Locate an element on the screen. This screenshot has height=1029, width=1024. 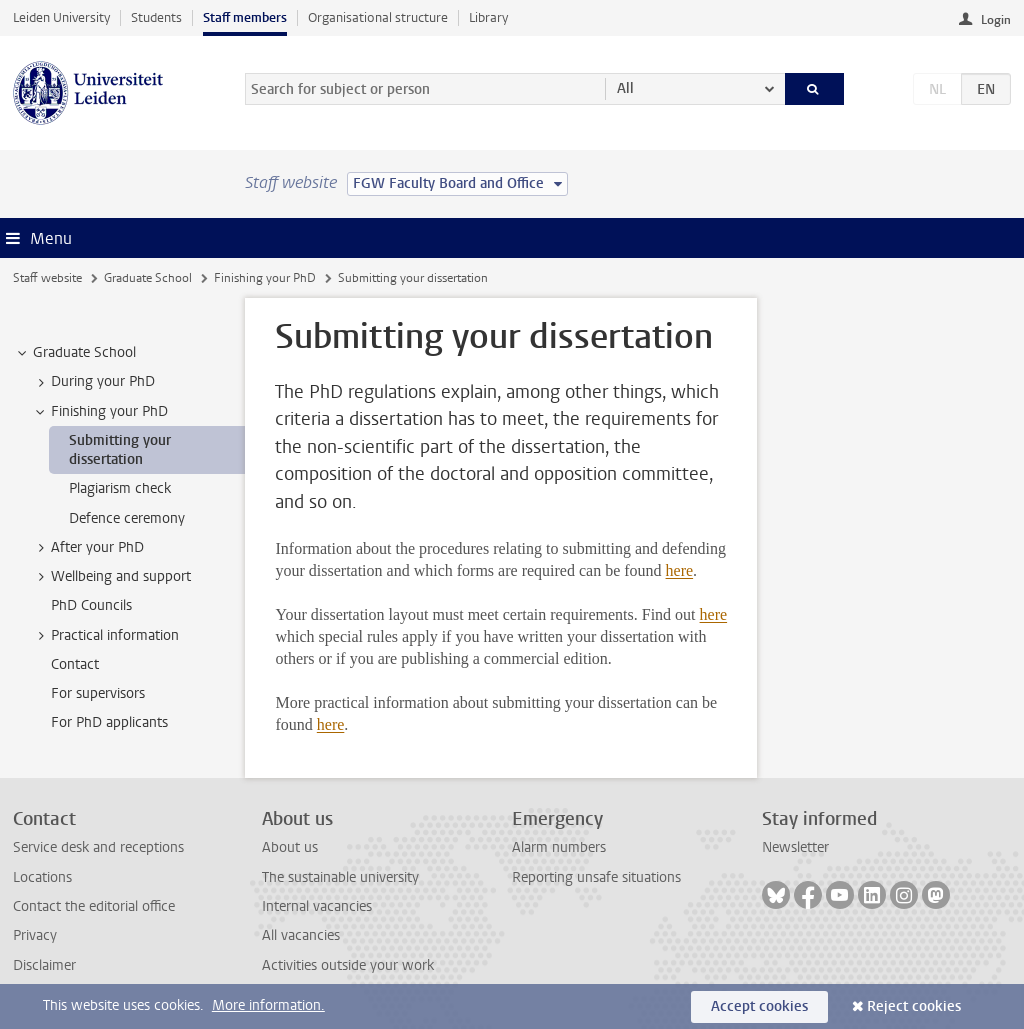
During your PhD [treeitem] is located at coordinates (93, 382).